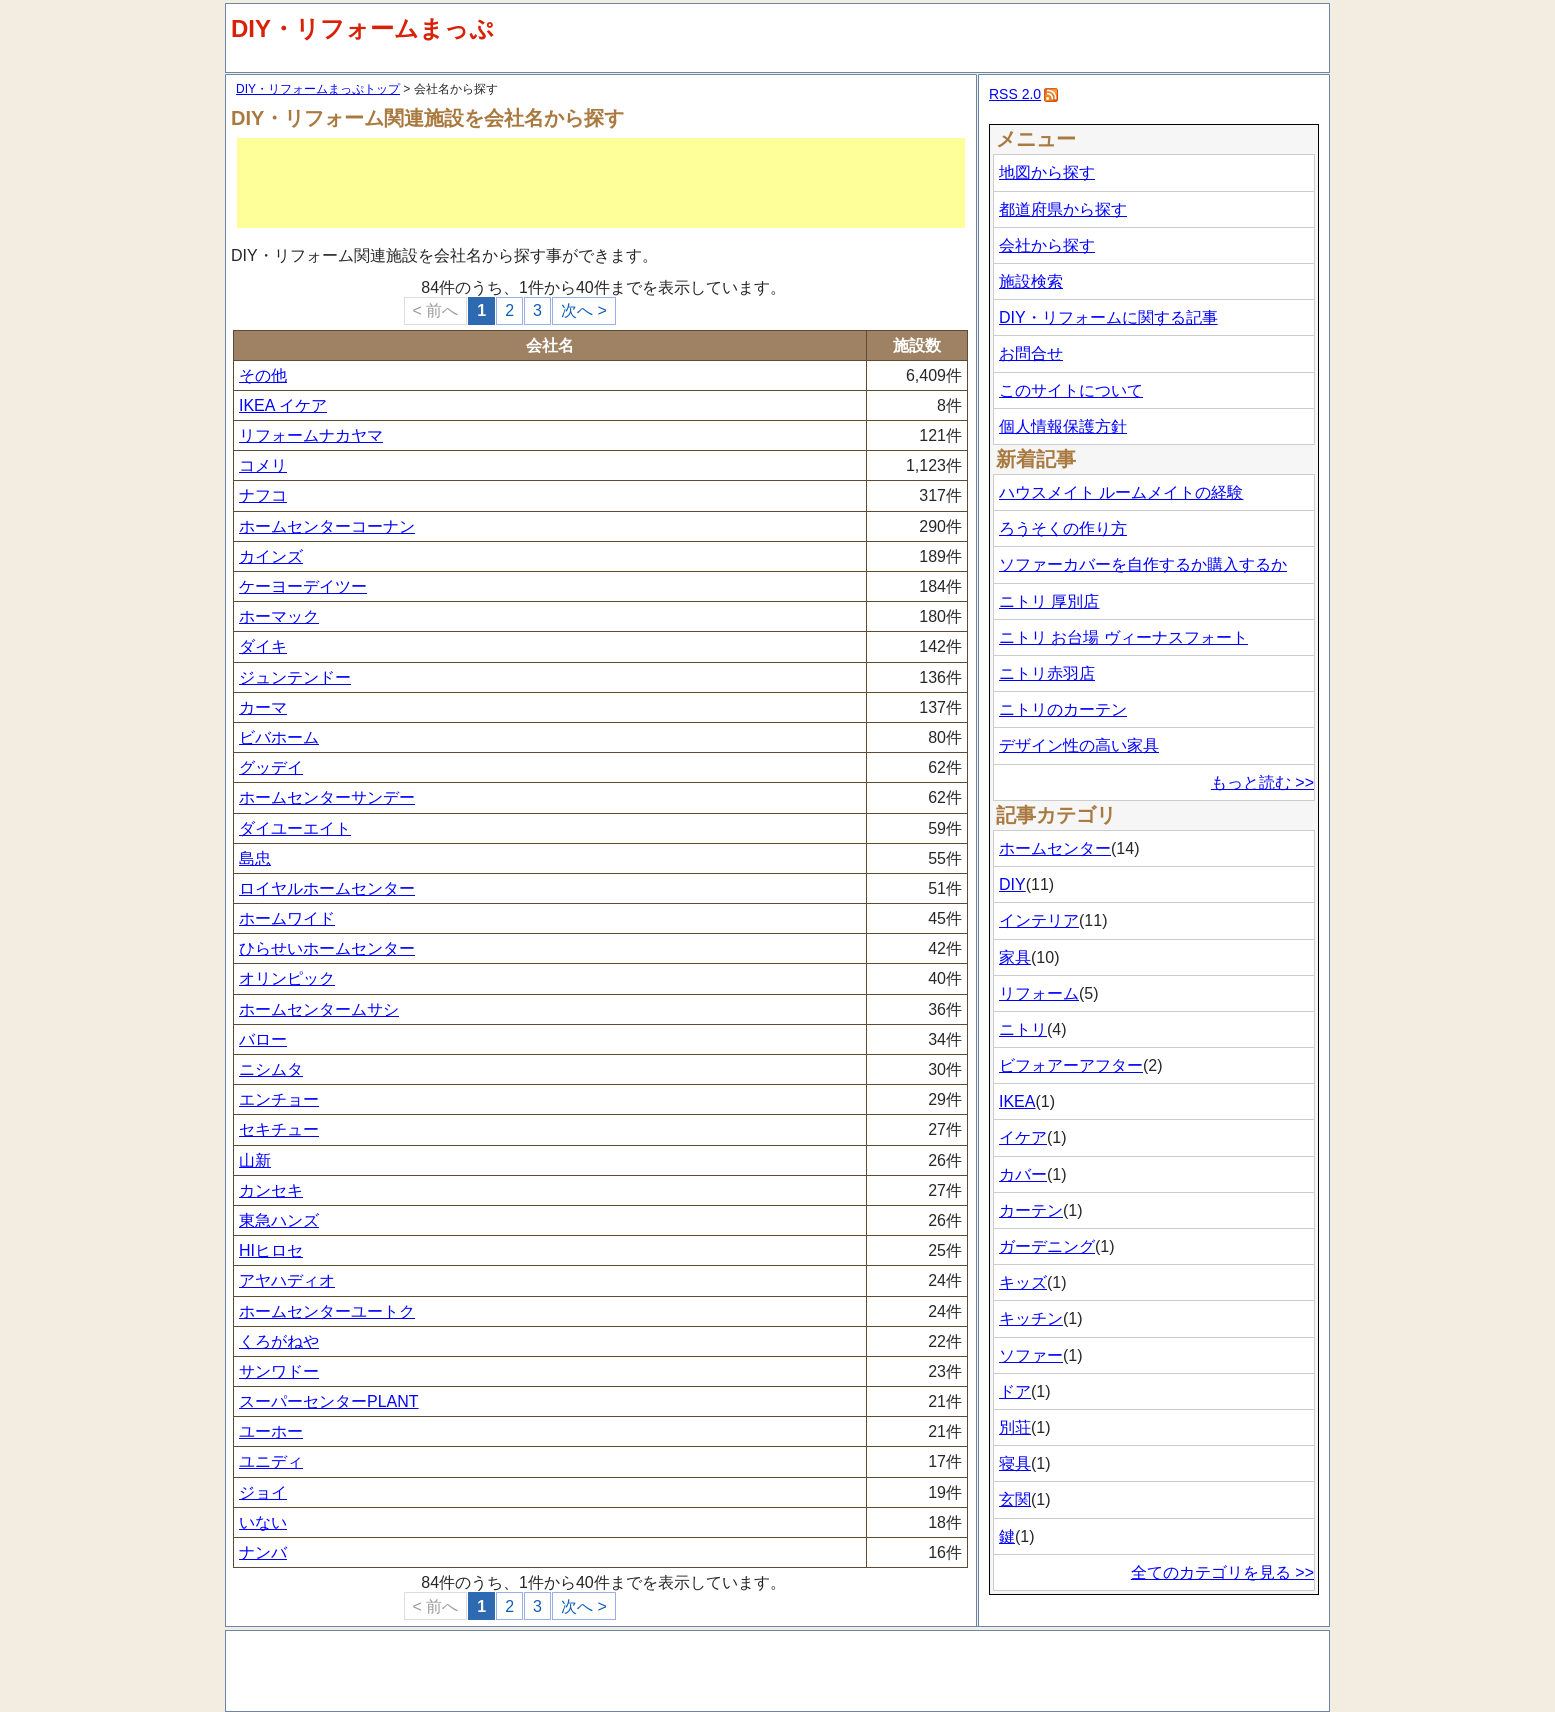 This screenshot has height=1712, width=1555. Describe the element at coordinates (1079, 745) in the screenshot. I see `デザイン性の高い家具` at that location.